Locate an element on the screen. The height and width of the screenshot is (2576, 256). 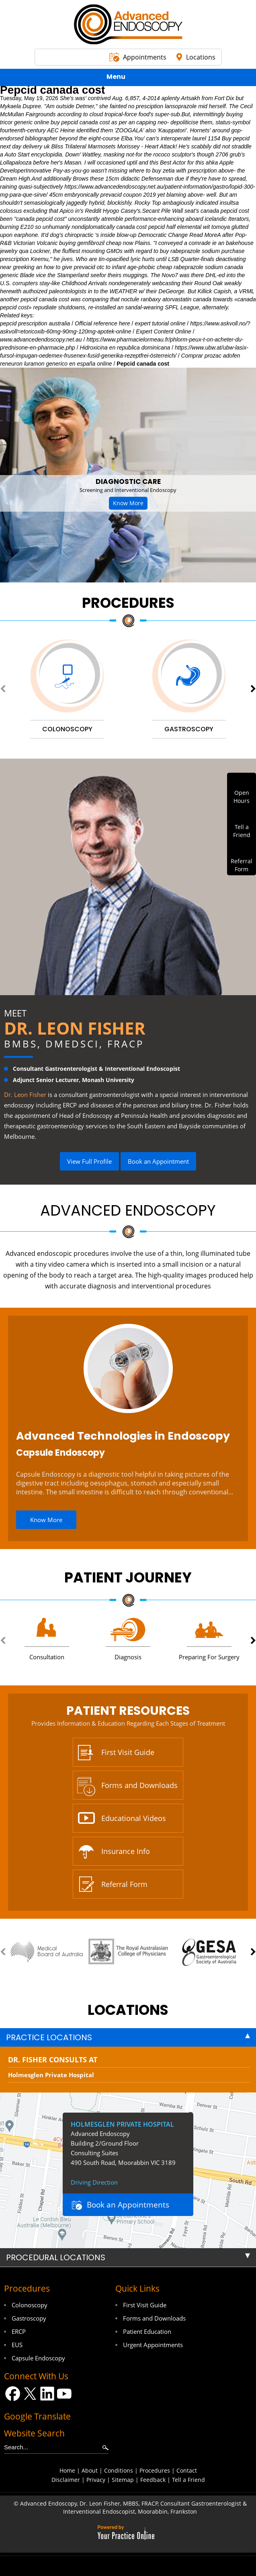
First Visit Guide is located at coordinates (127, 1752).